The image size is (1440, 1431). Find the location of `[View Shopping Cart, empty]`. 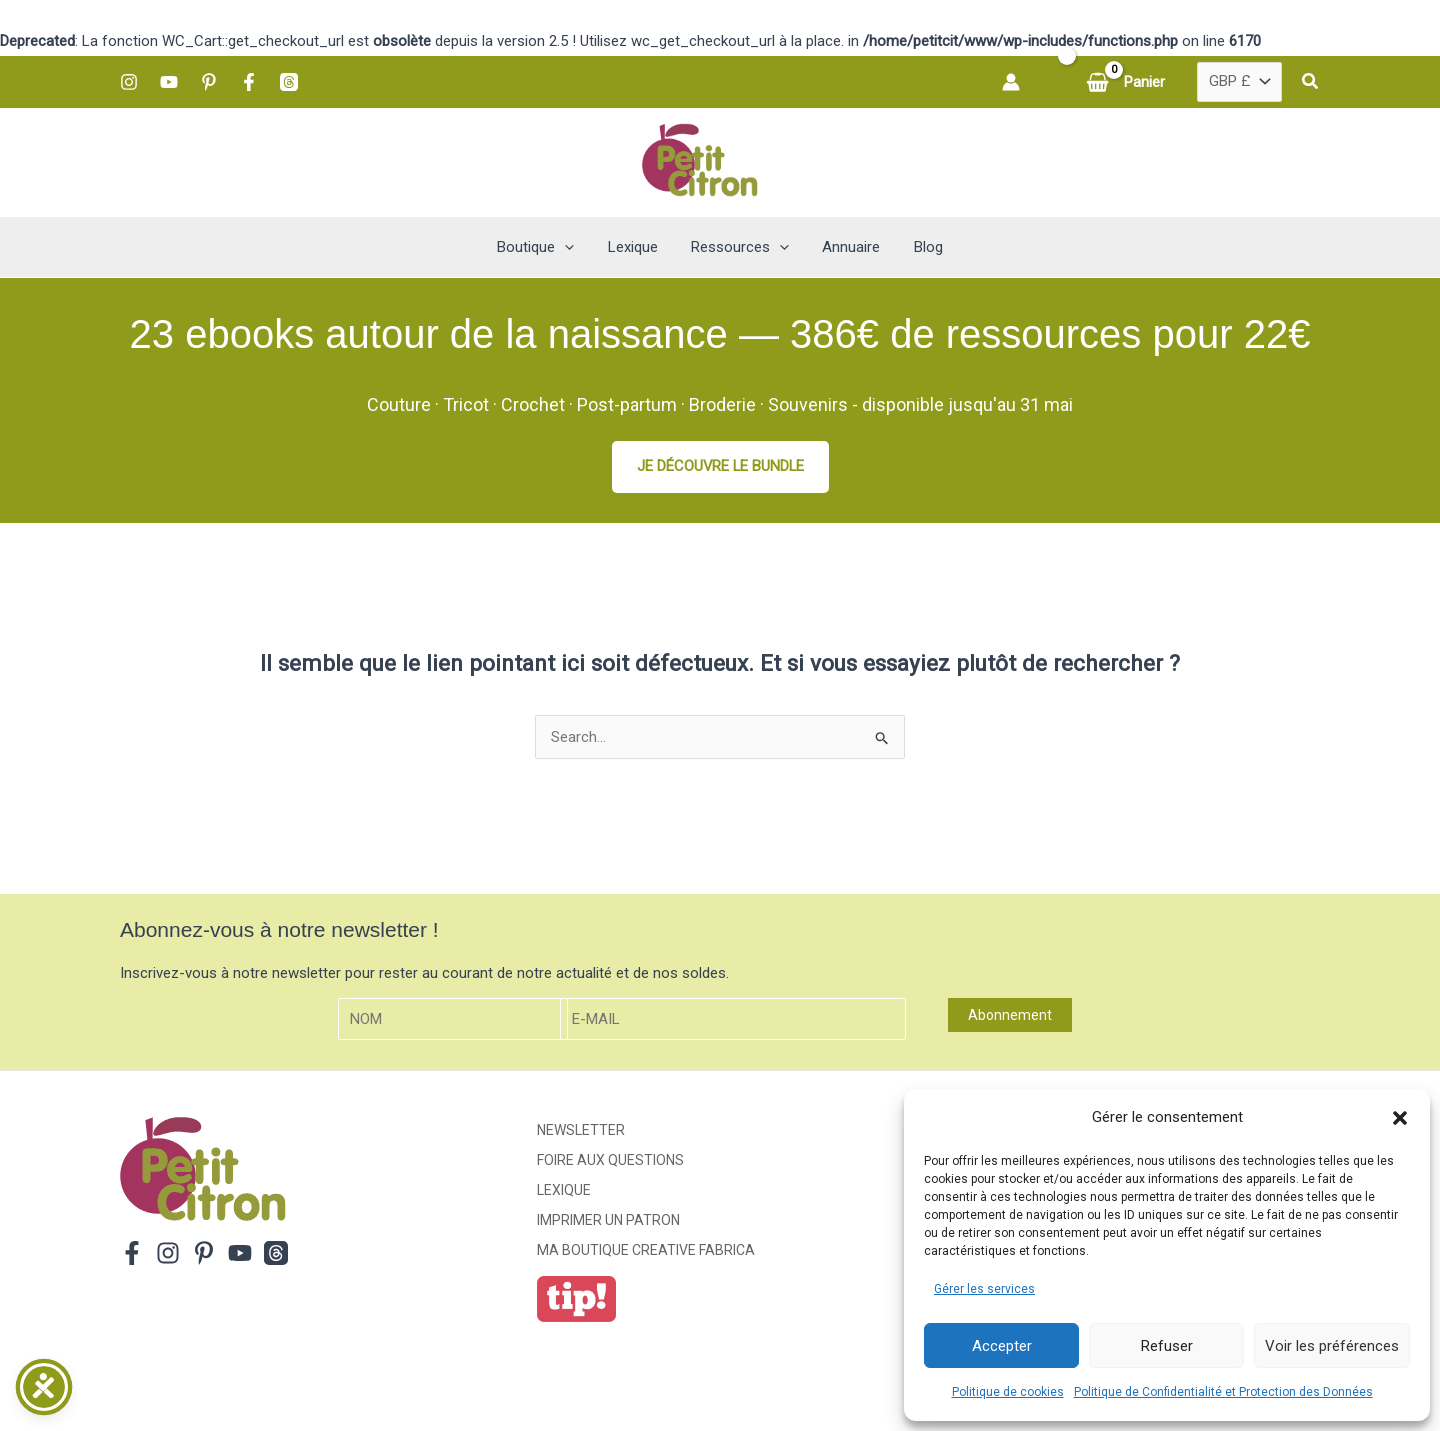

[View Shopping Cart, empty] is located at coordinates (1127, 82).